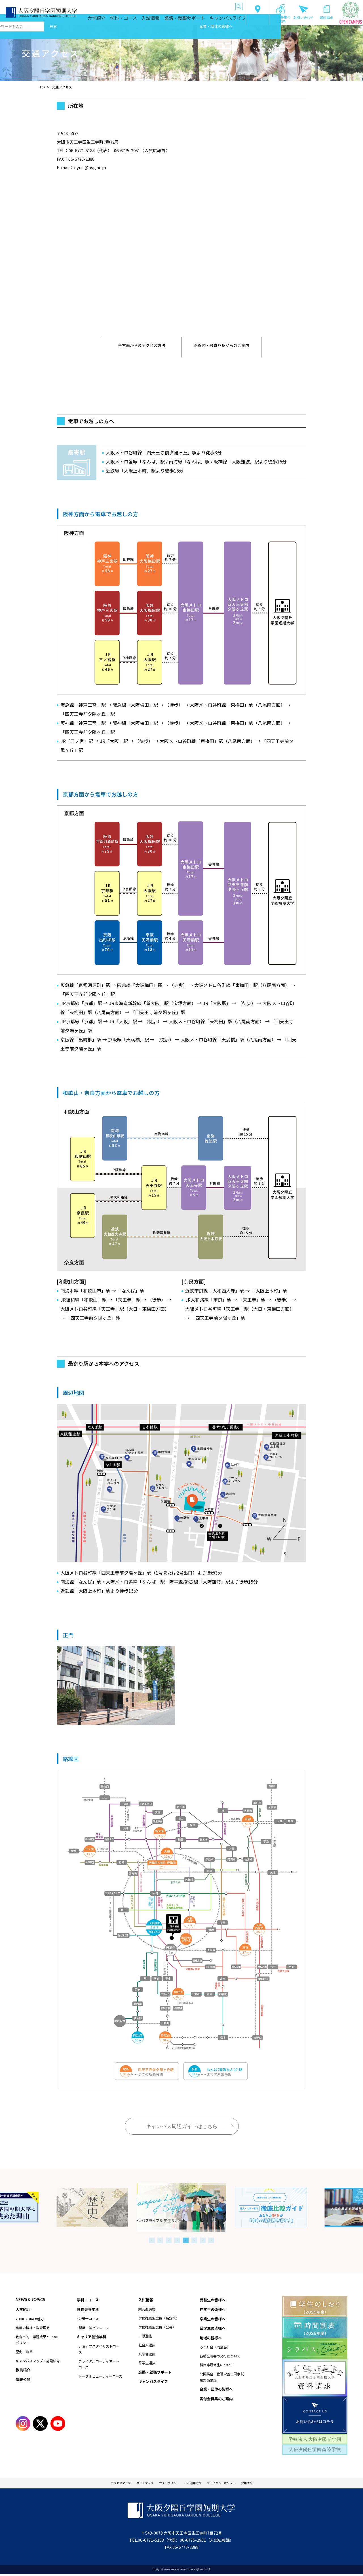 This screenshot has width=363, height=2576. Describe the element at coordinates (196, 5) in the screenshot. I see `地域の皆様へ` at that location.